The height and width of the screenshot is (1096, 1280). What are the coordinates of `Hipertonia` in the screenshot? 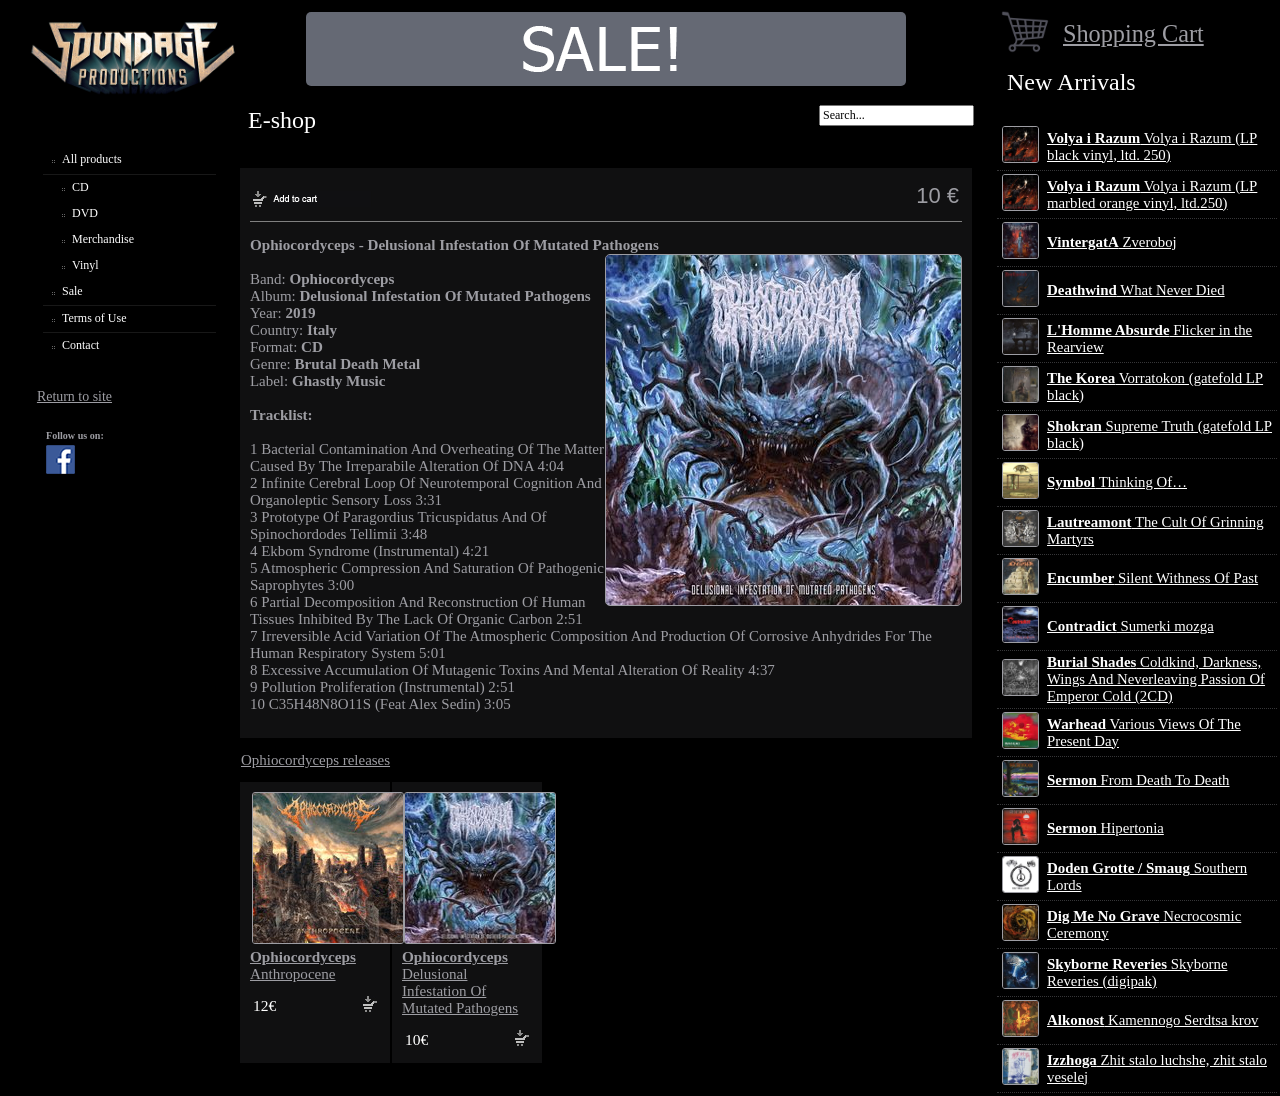 It's located at (1105, 828).